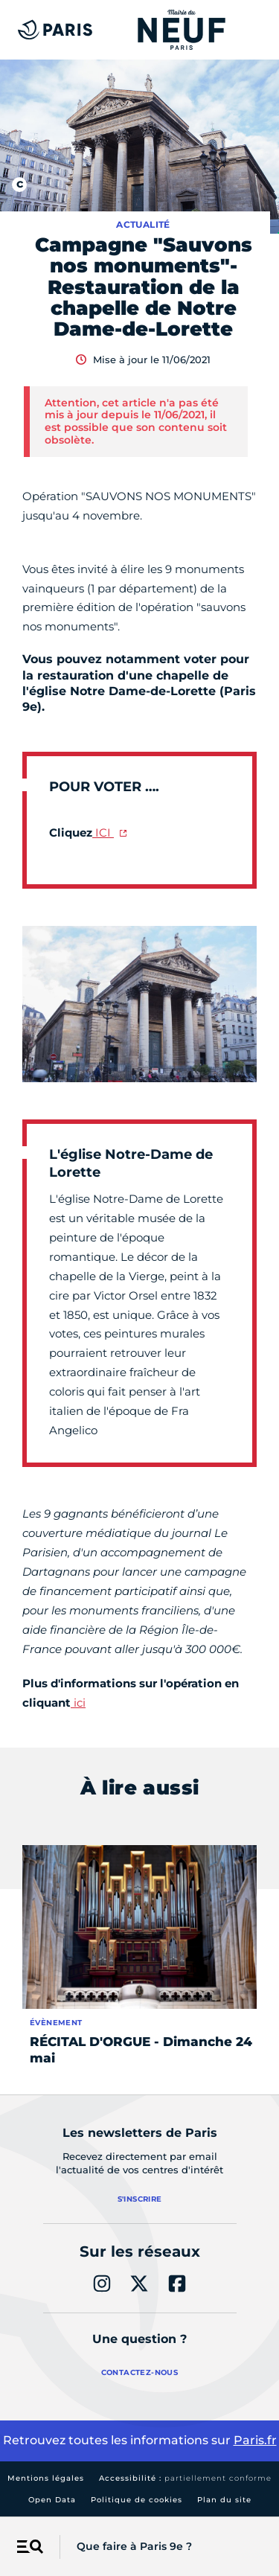 This screenshot has height=2576, width=279. I want to click on Que faire à Paris 9e ?, so click(134, 2546).